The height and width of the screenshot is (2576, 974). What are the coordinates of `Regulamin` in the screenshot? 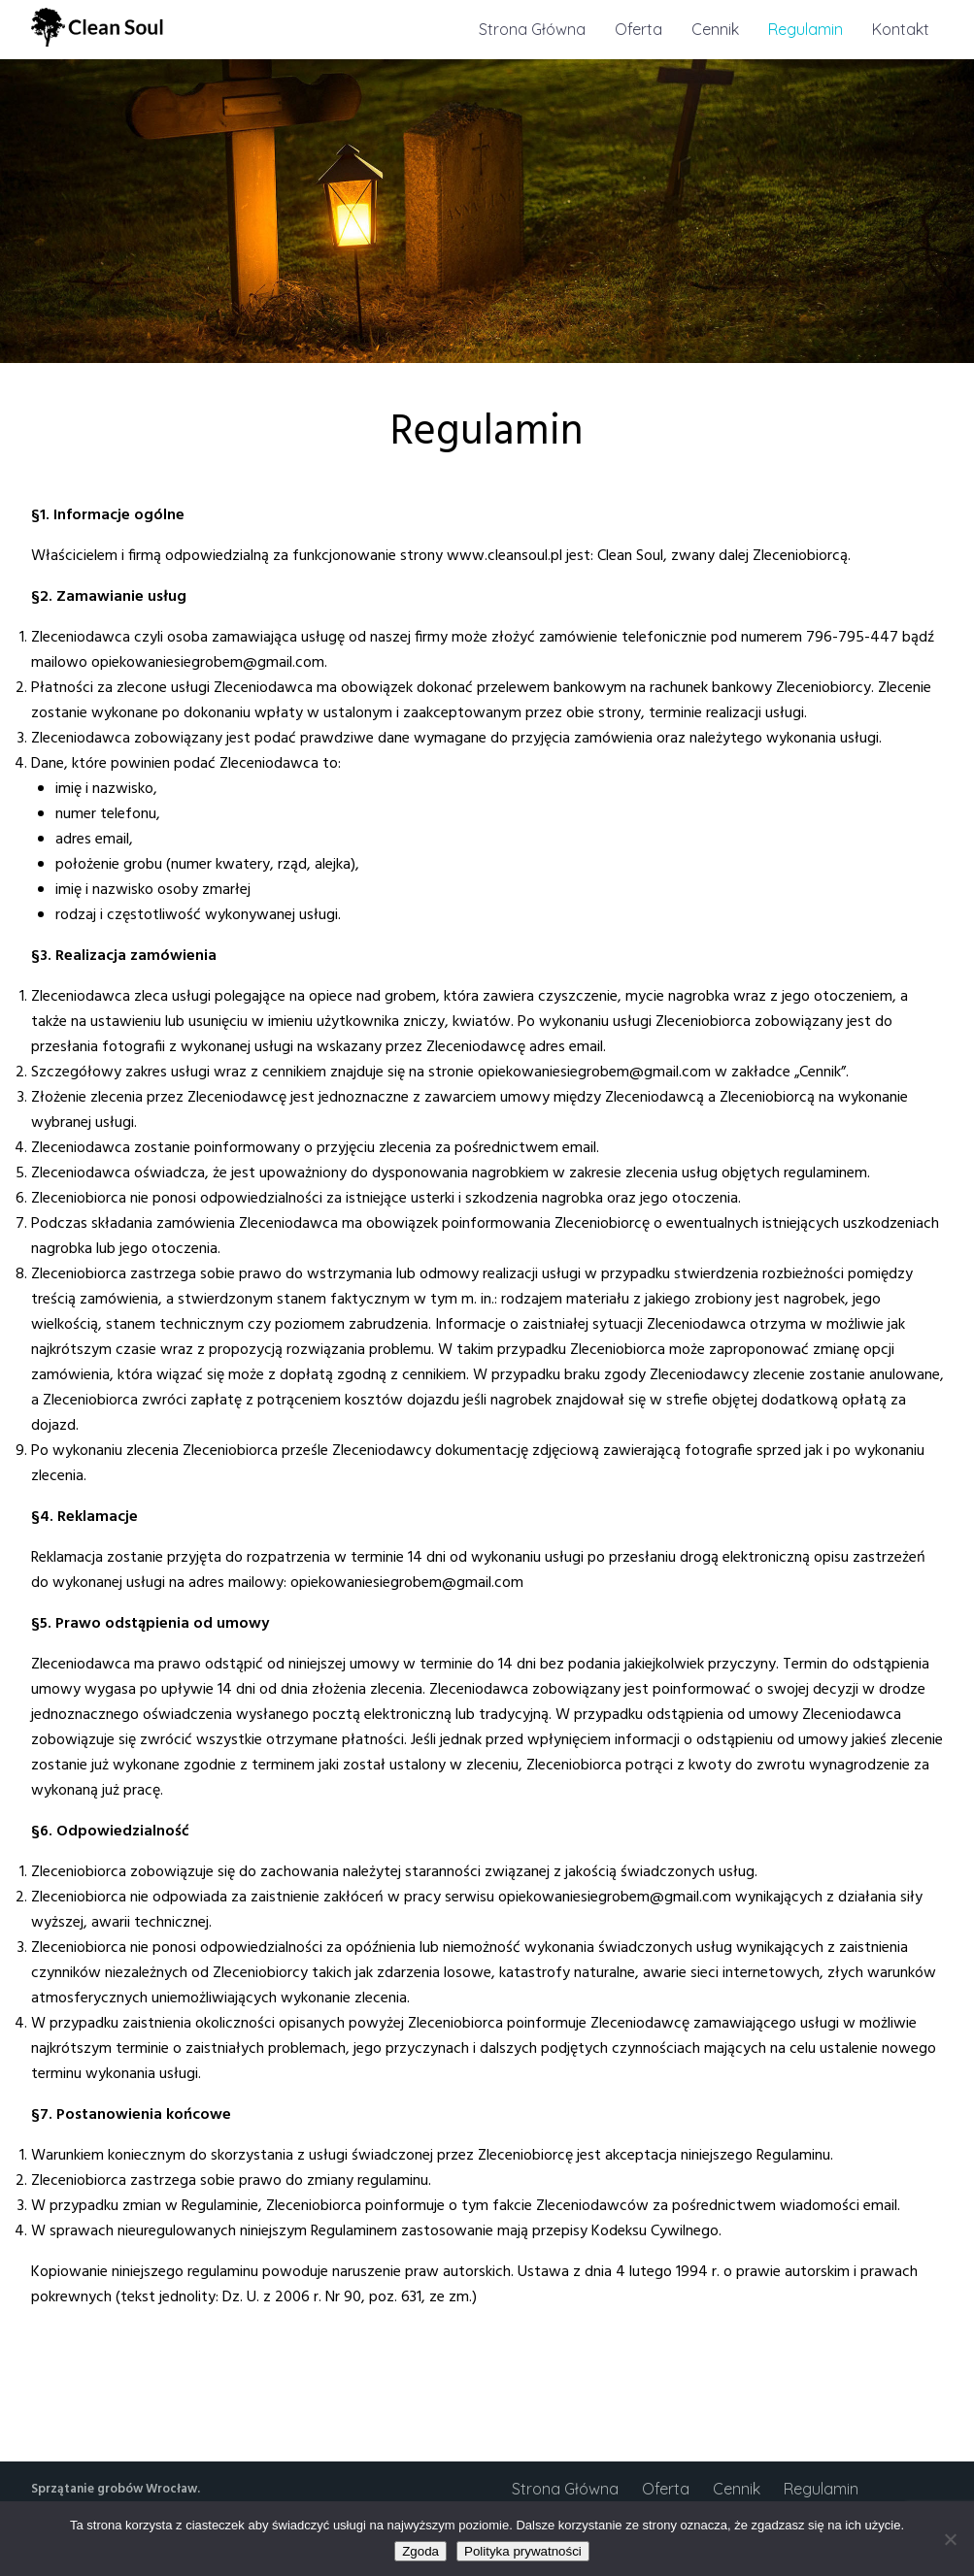 It's located at (805, 29).